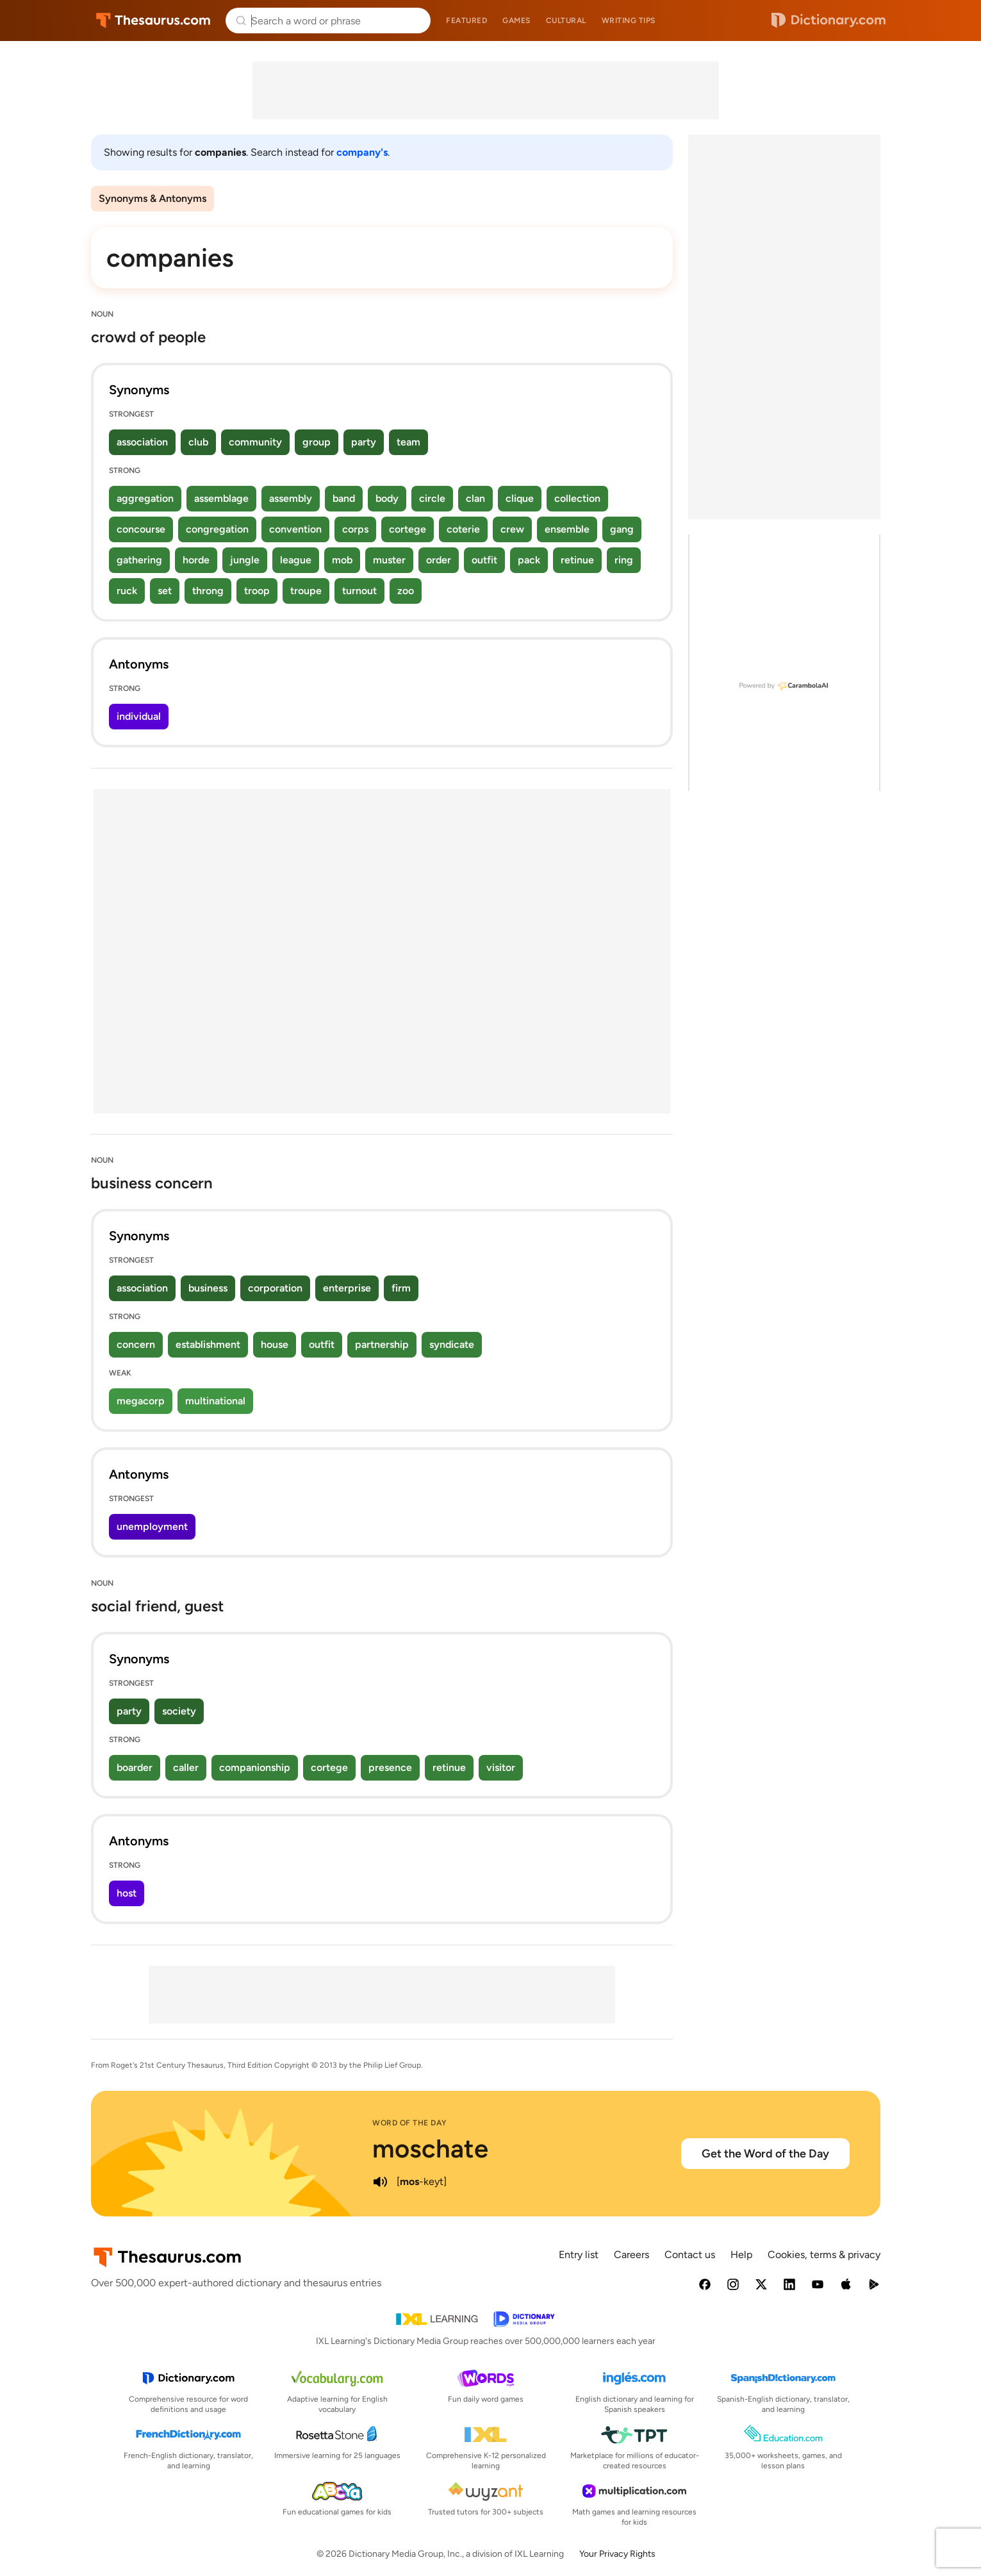 This screenshot has height=2576, width=981. I want to click on aggregation, so click(145, 498).